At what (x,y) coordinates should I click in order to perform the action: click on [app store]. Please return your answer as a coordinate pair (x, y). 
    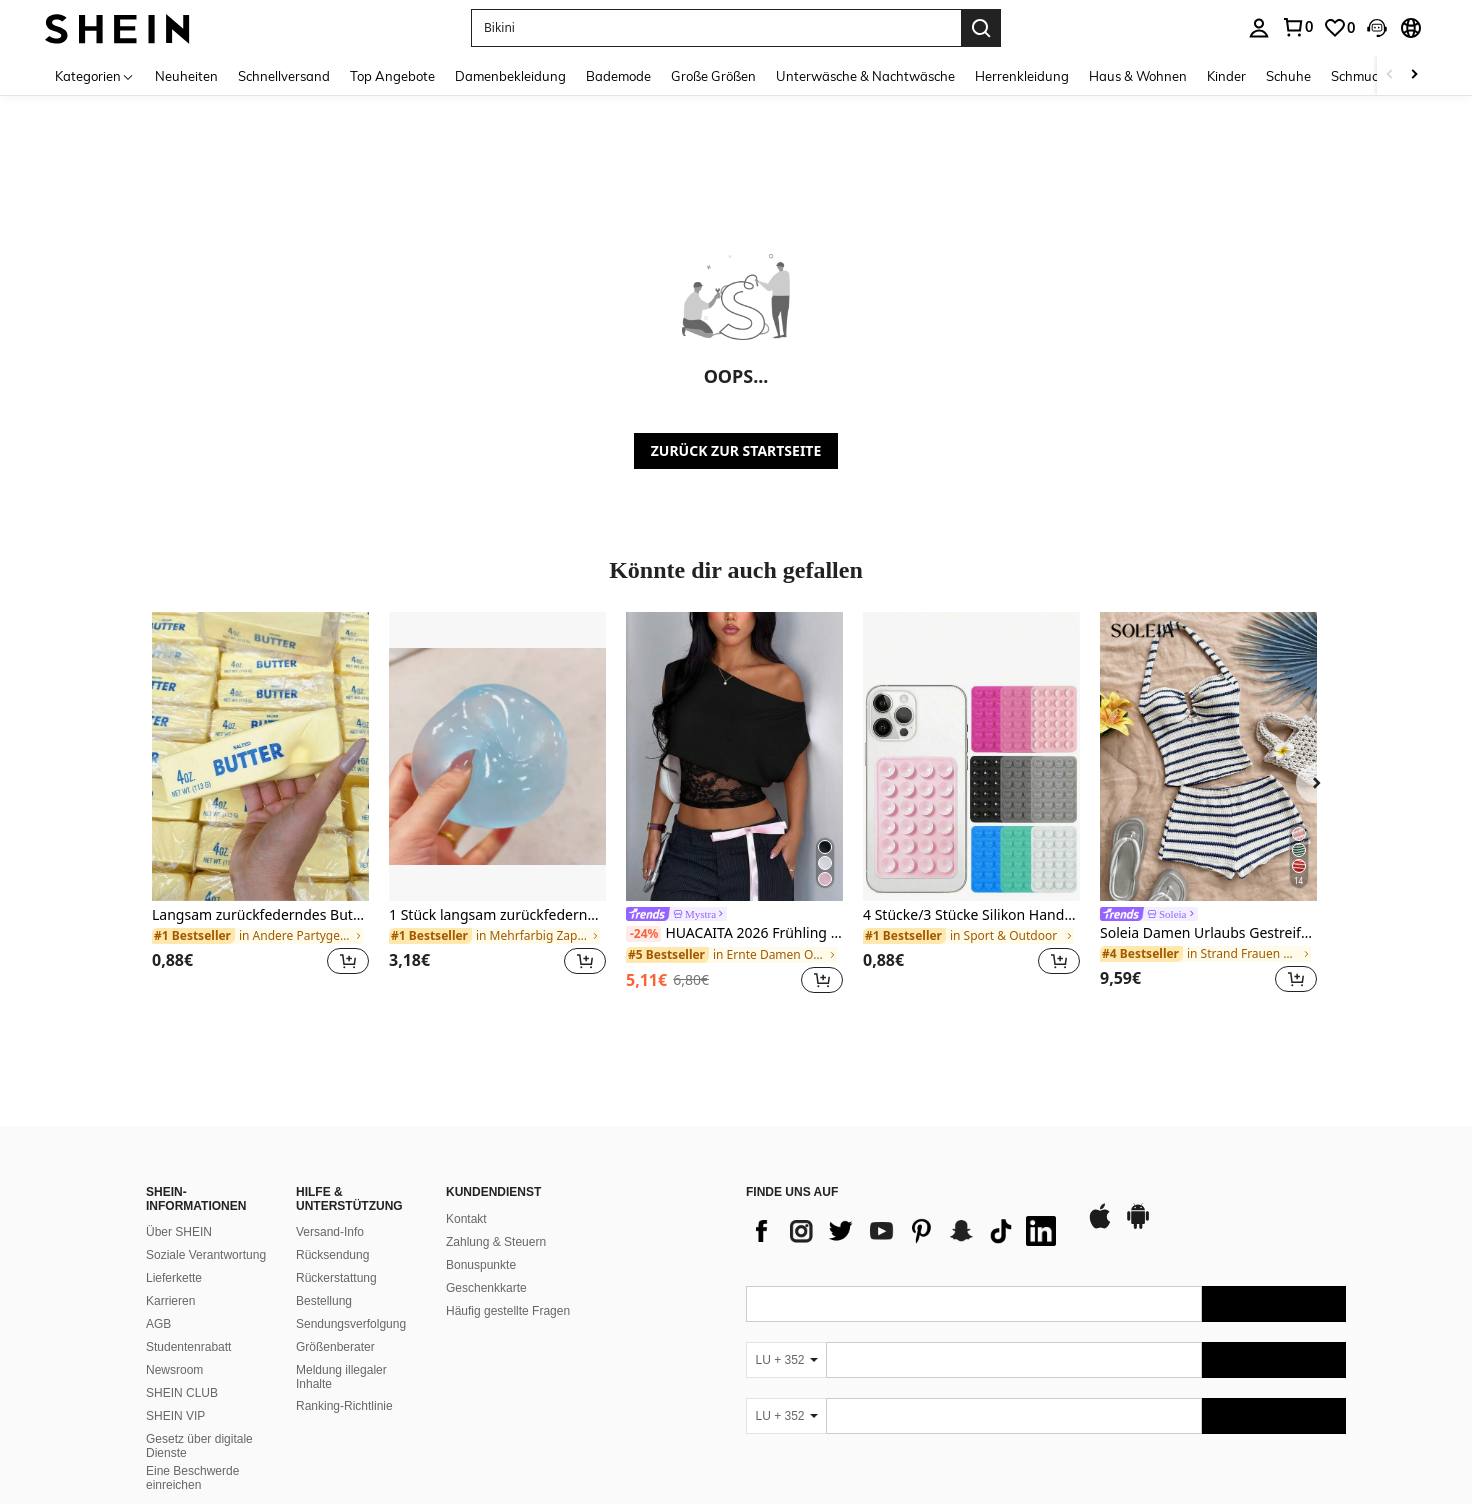
    Looking at the image, I should click on (1100, 1226).